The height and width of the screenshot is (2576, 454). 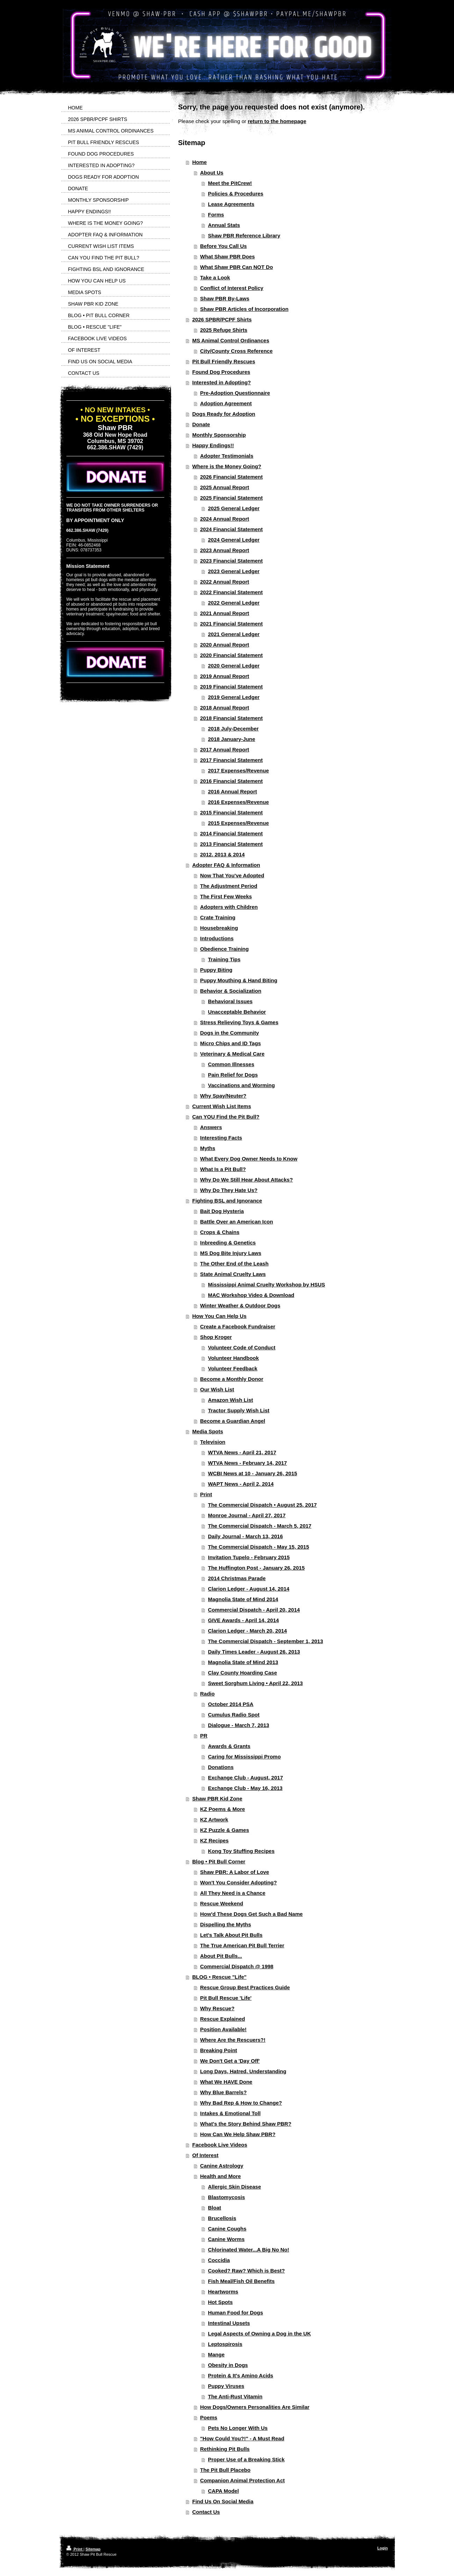 I want to click on Heartworms, so click(x=223, y=2292).